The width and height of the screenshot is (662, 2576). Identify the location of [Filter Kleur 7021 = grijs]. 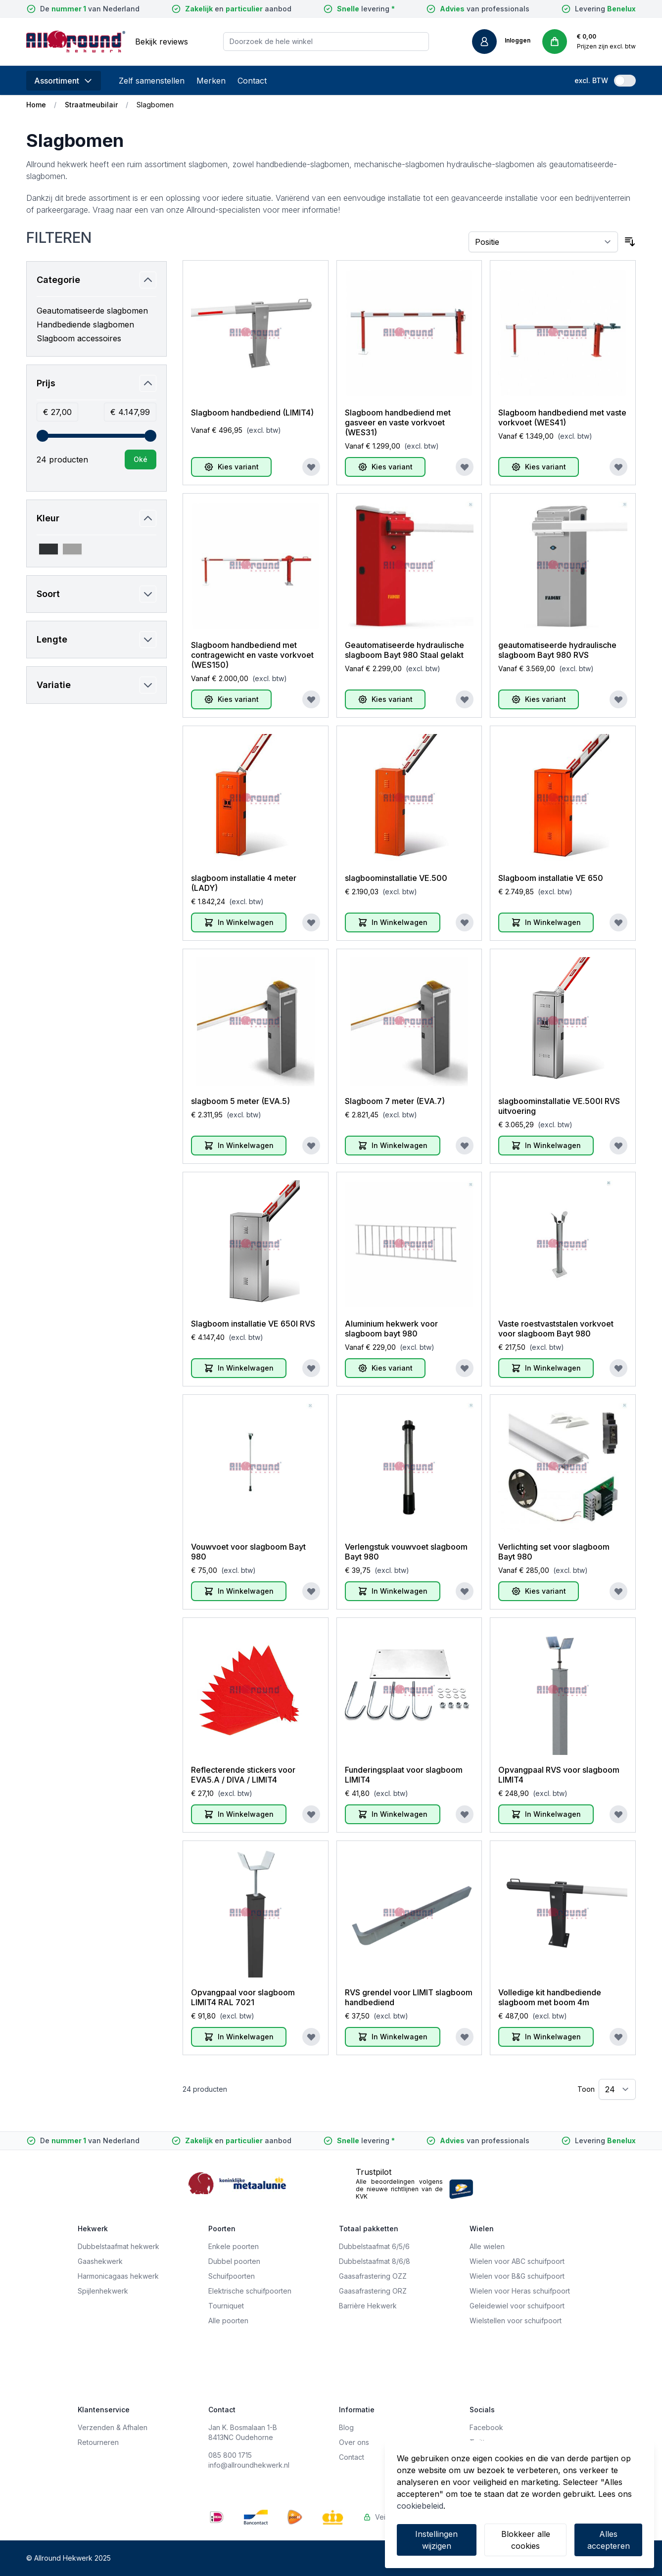
(48, 549).